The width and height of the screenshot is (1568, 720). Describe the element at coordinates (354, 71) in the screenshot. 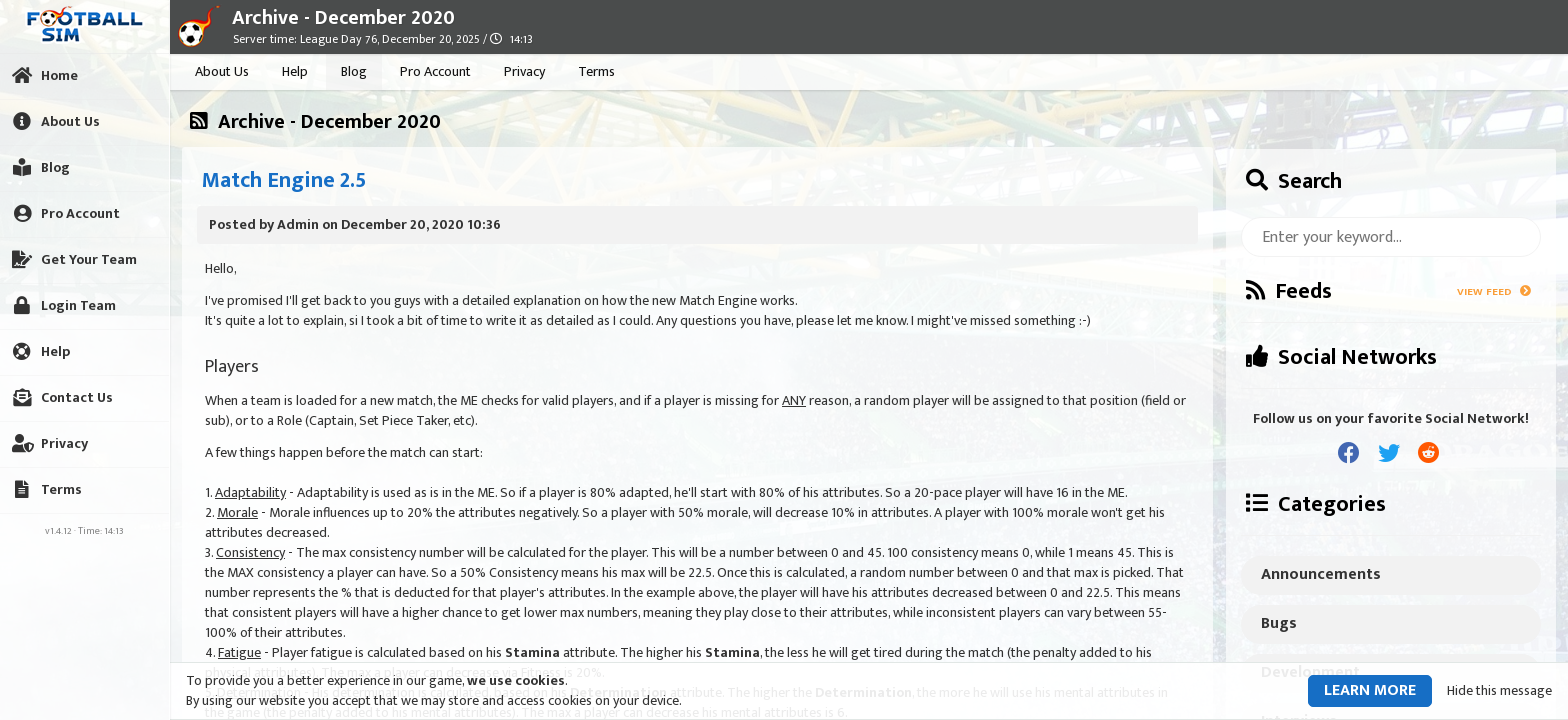

I see `Blog` at that location.